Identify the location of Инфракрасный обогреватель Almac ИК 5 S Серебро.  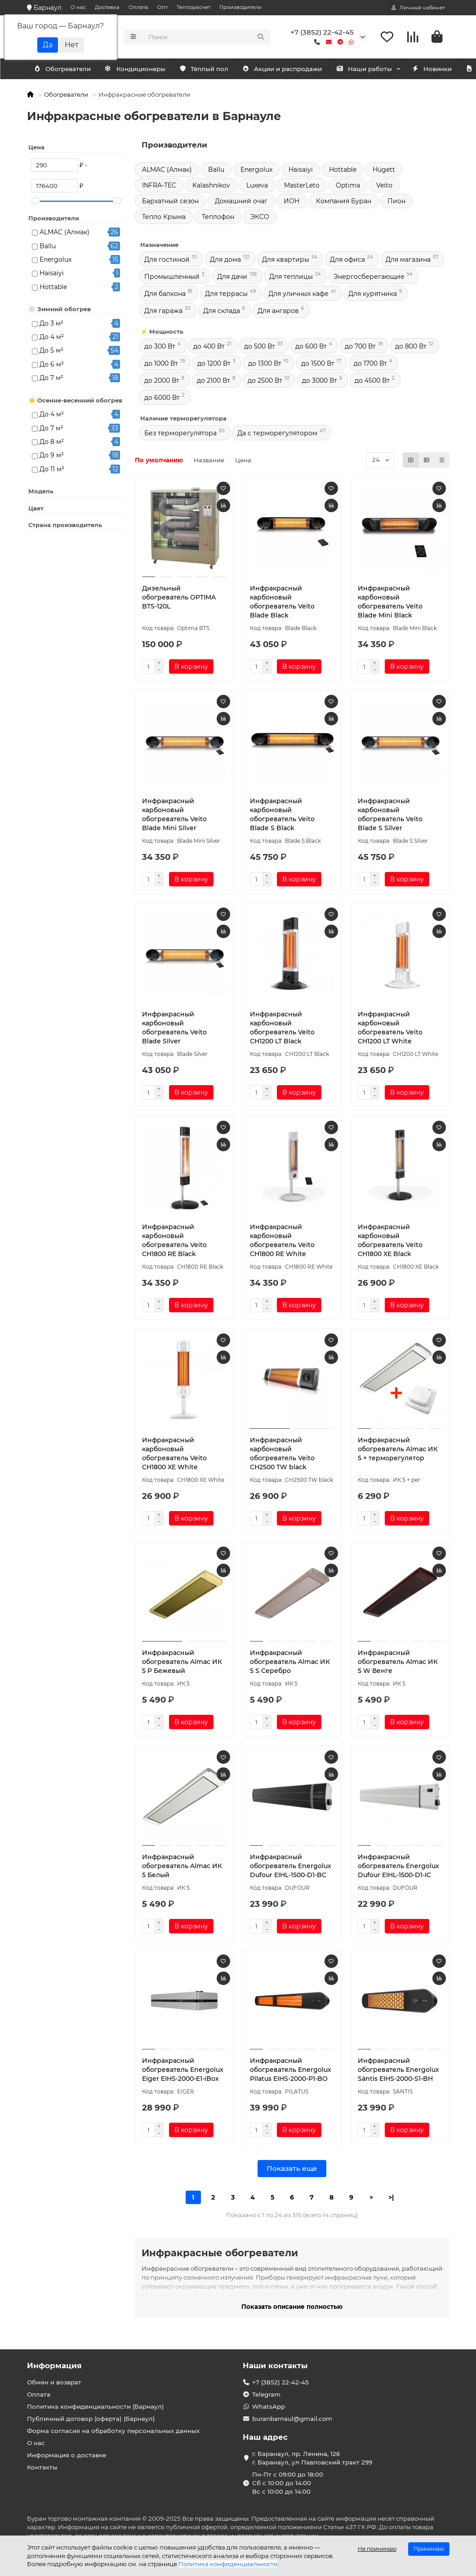
(290, 1663).